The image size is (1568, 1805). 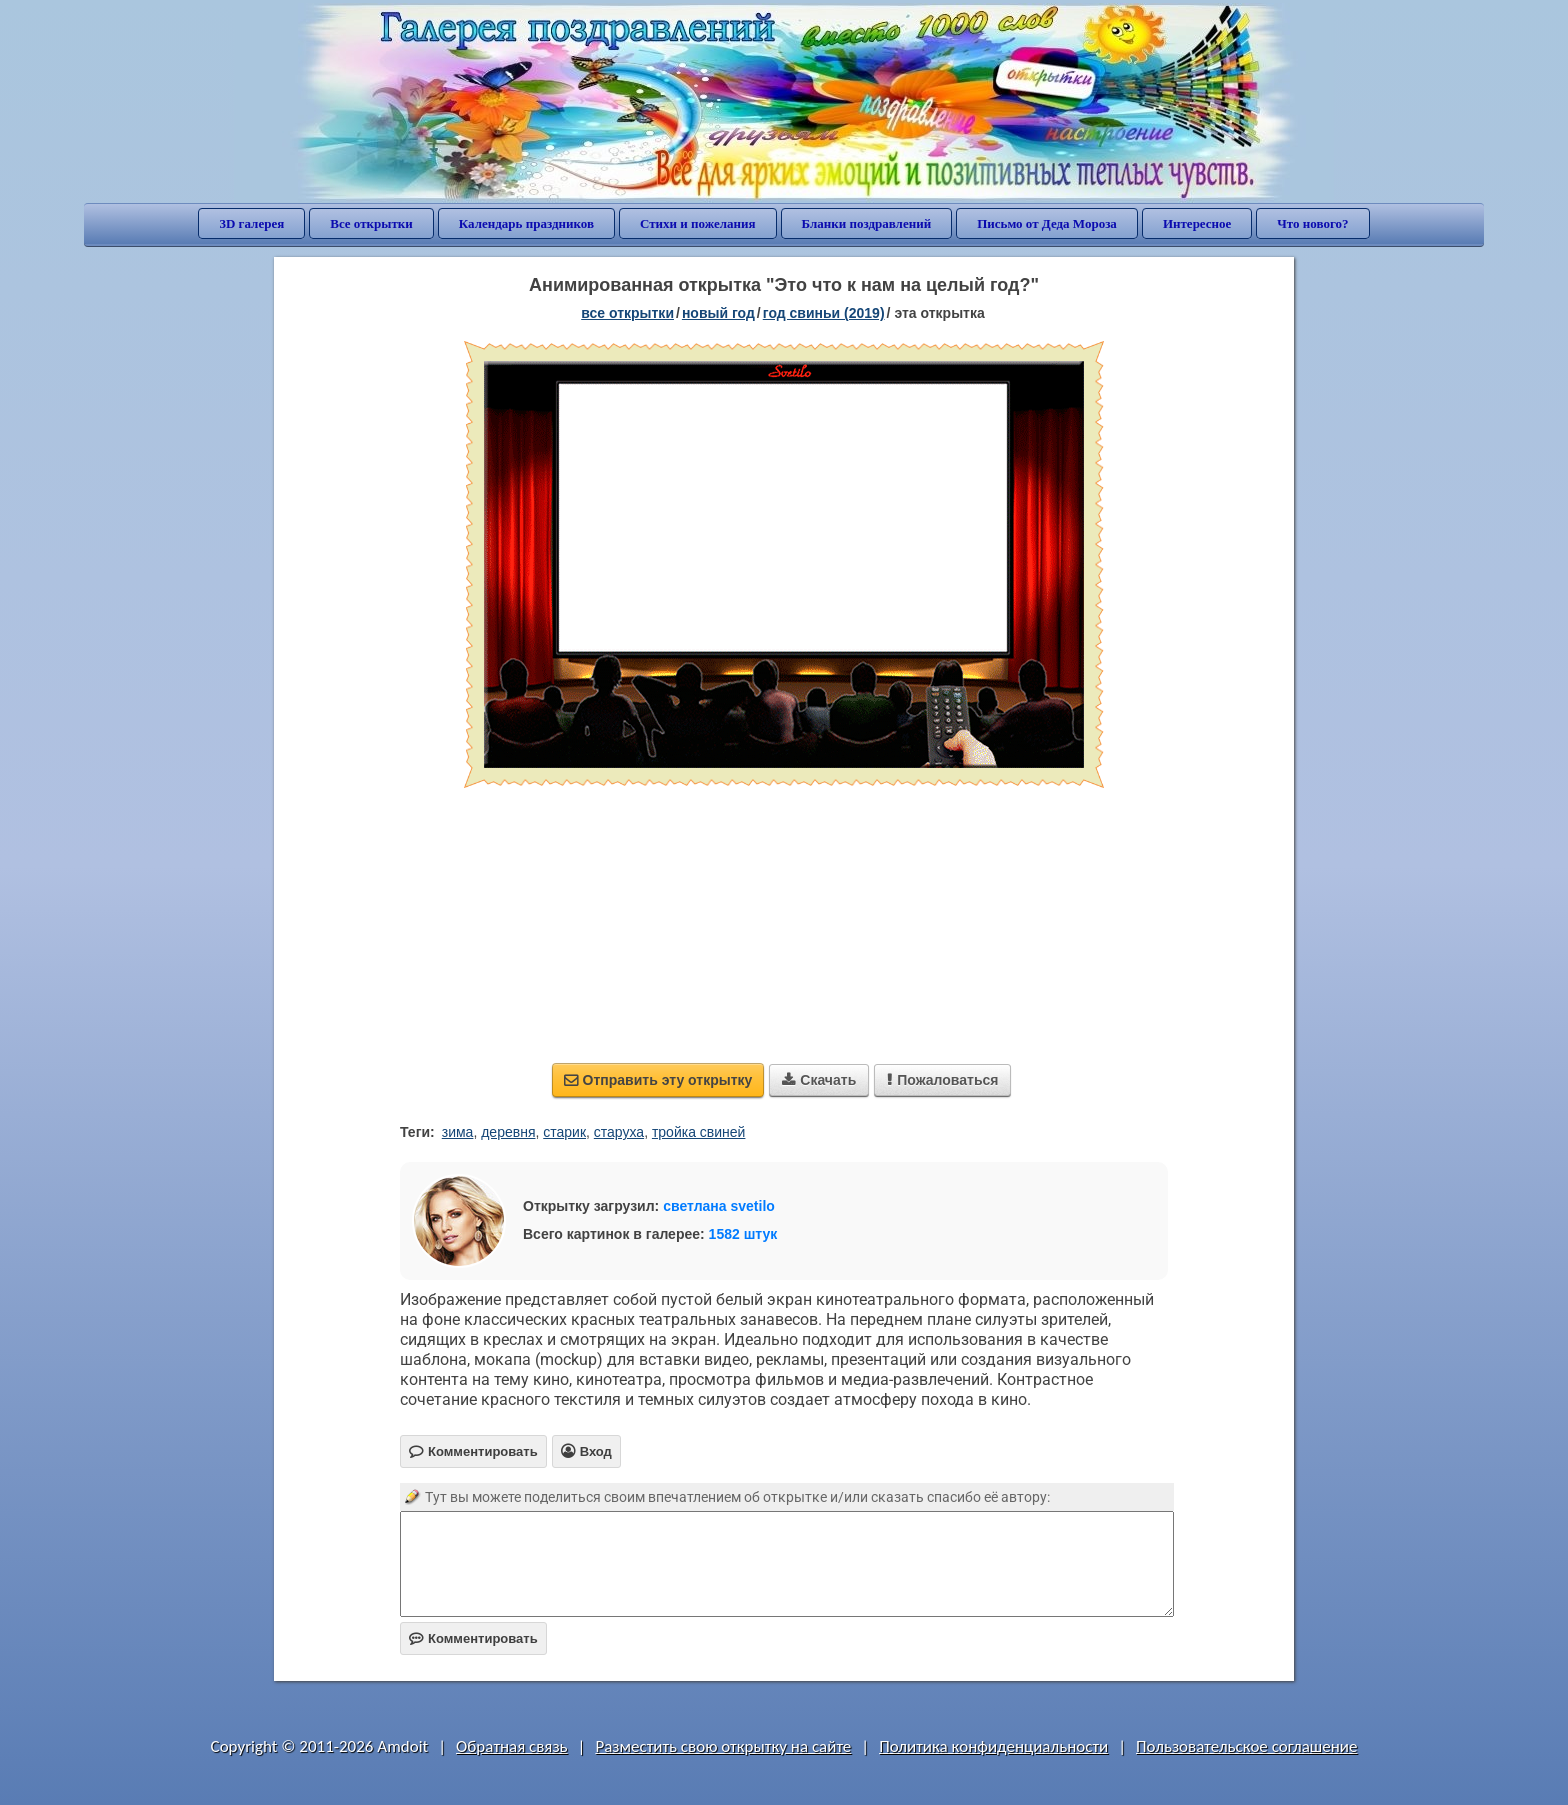 I want to click on Интересное, so click(x=1197, y=223).